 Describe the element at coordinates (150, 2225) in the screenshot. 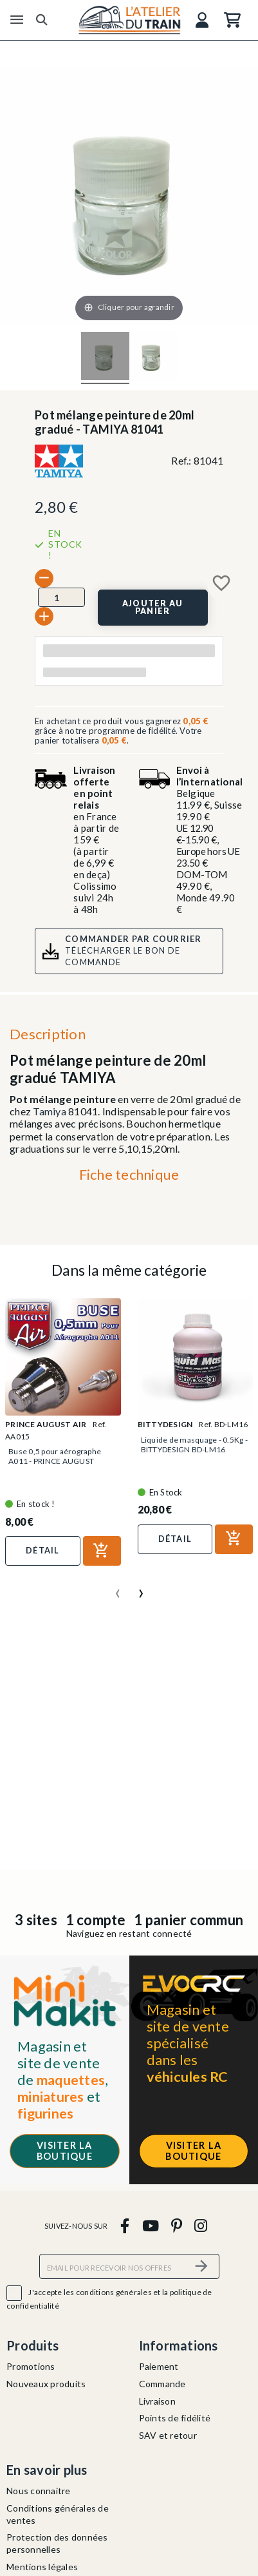

I see `[youtube]` at that location.